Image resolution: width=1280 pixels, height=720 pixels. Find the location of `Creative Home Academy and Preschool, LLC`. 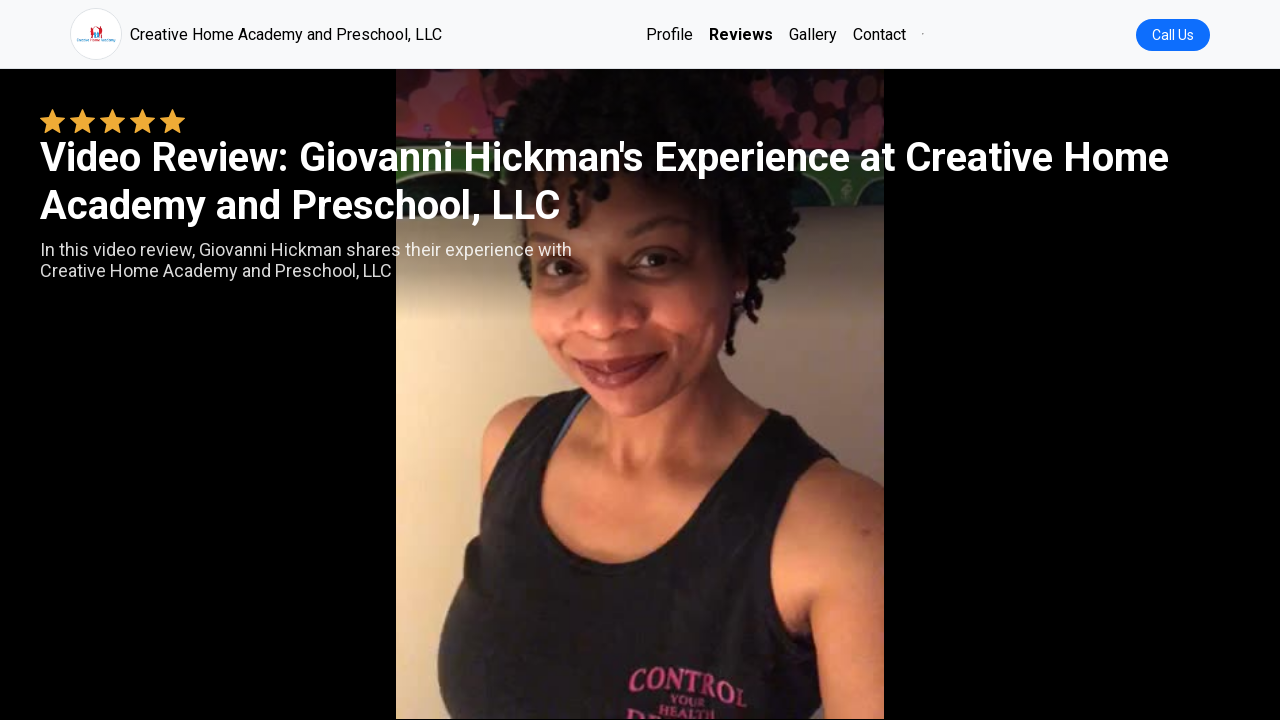

Creative Home Academy and Preschool, LLC is located at coordinates (256, 34).